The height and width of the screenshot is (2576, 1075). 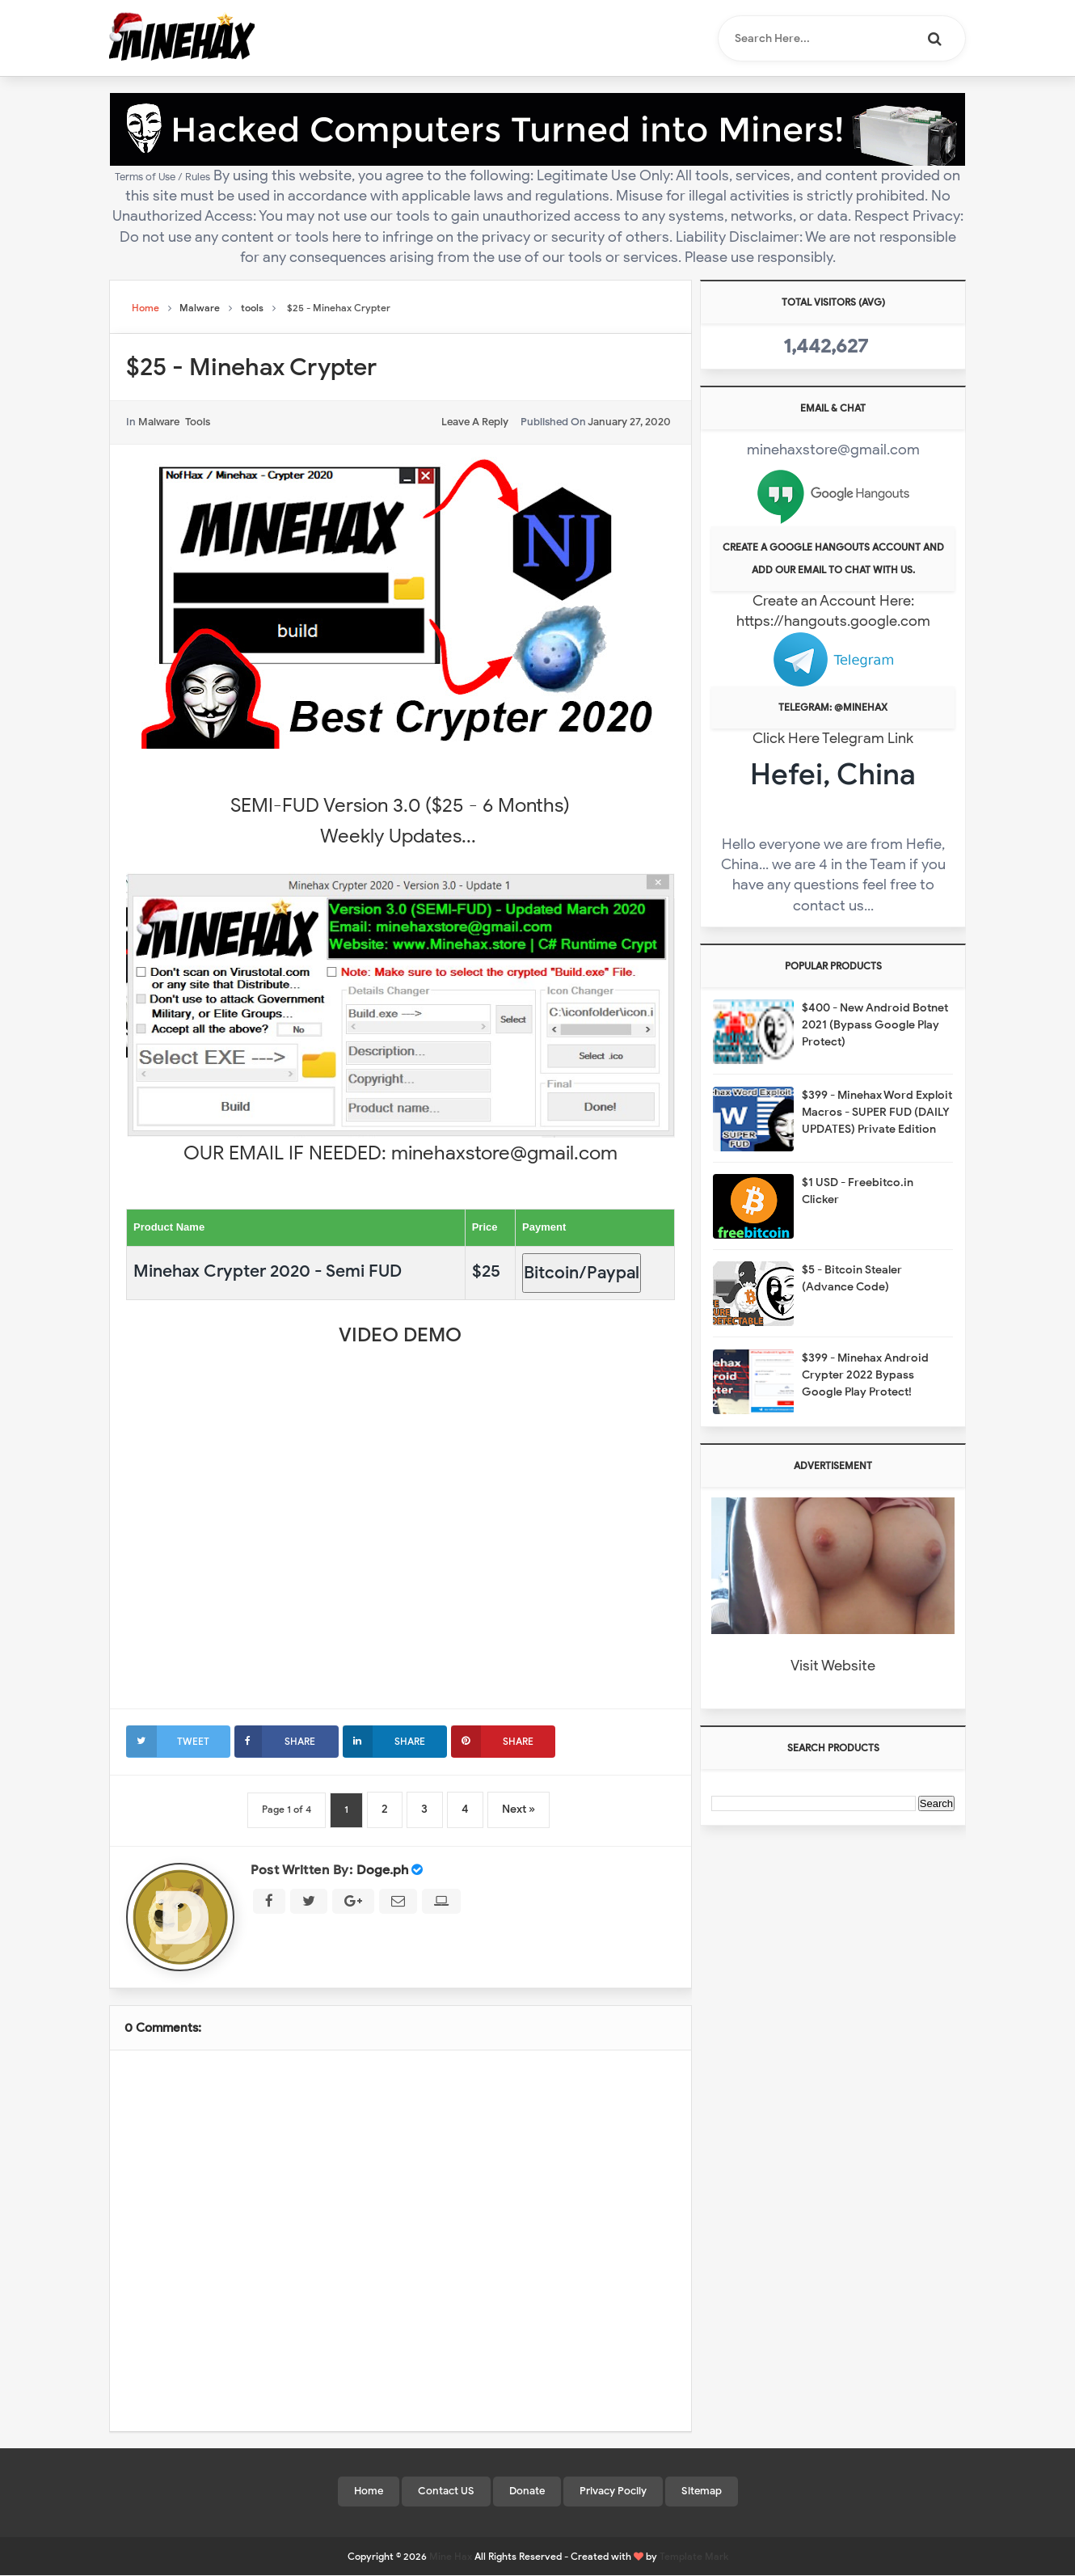 I want to click on $5 - Bitcoin Stealer (Advance Code), so click(x=852, y=1278).